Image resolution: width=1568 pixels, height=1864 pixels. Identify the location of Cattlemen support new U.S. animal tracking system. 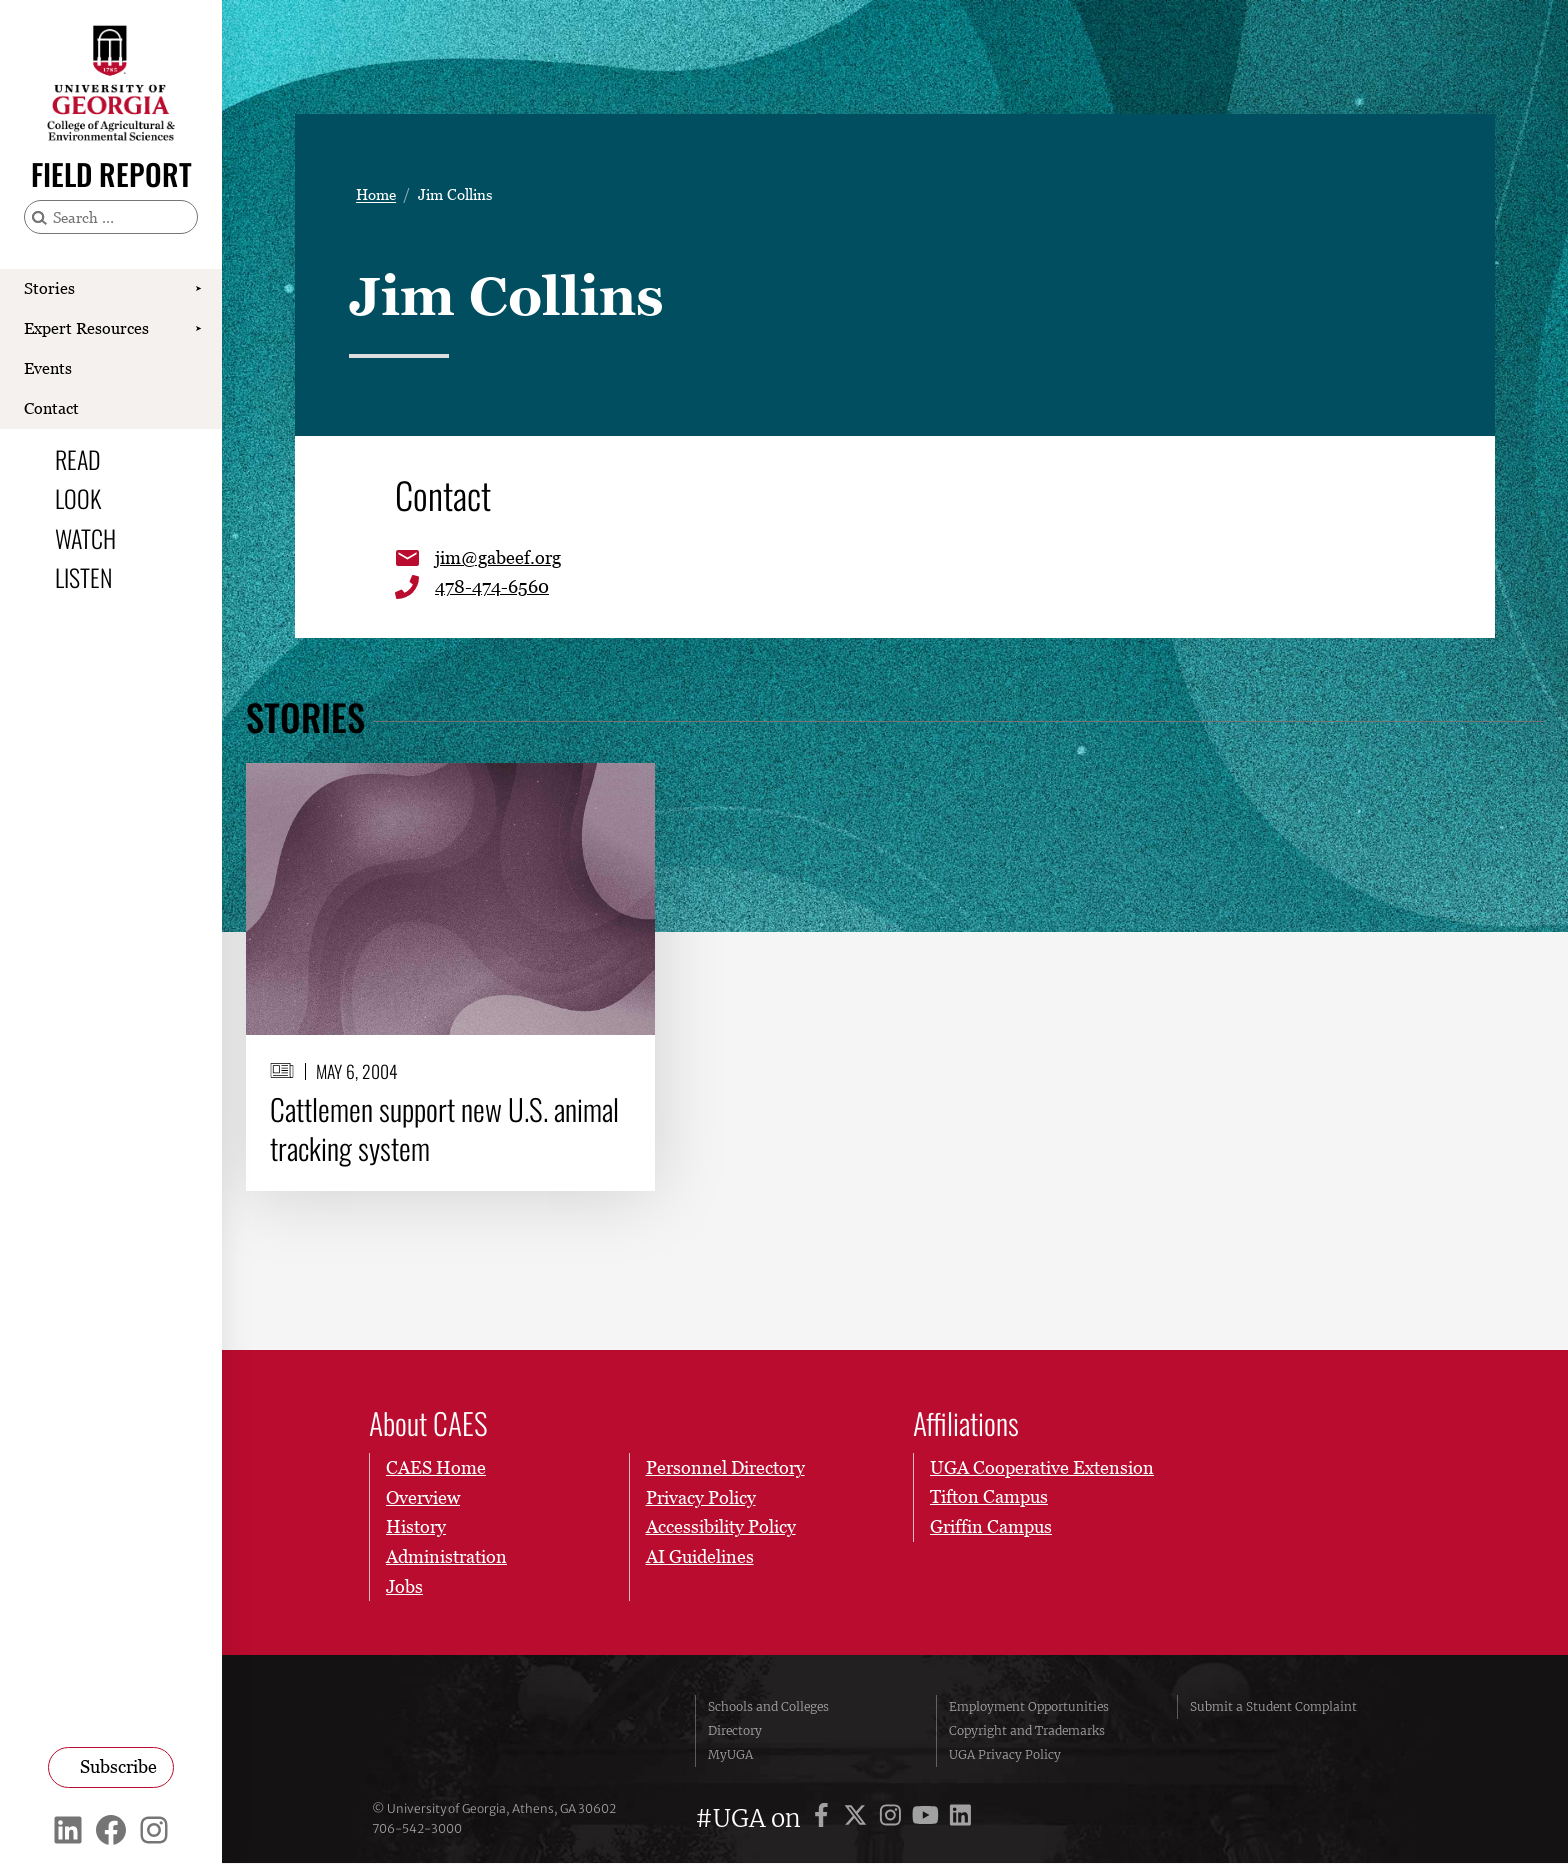
(444, 1130).